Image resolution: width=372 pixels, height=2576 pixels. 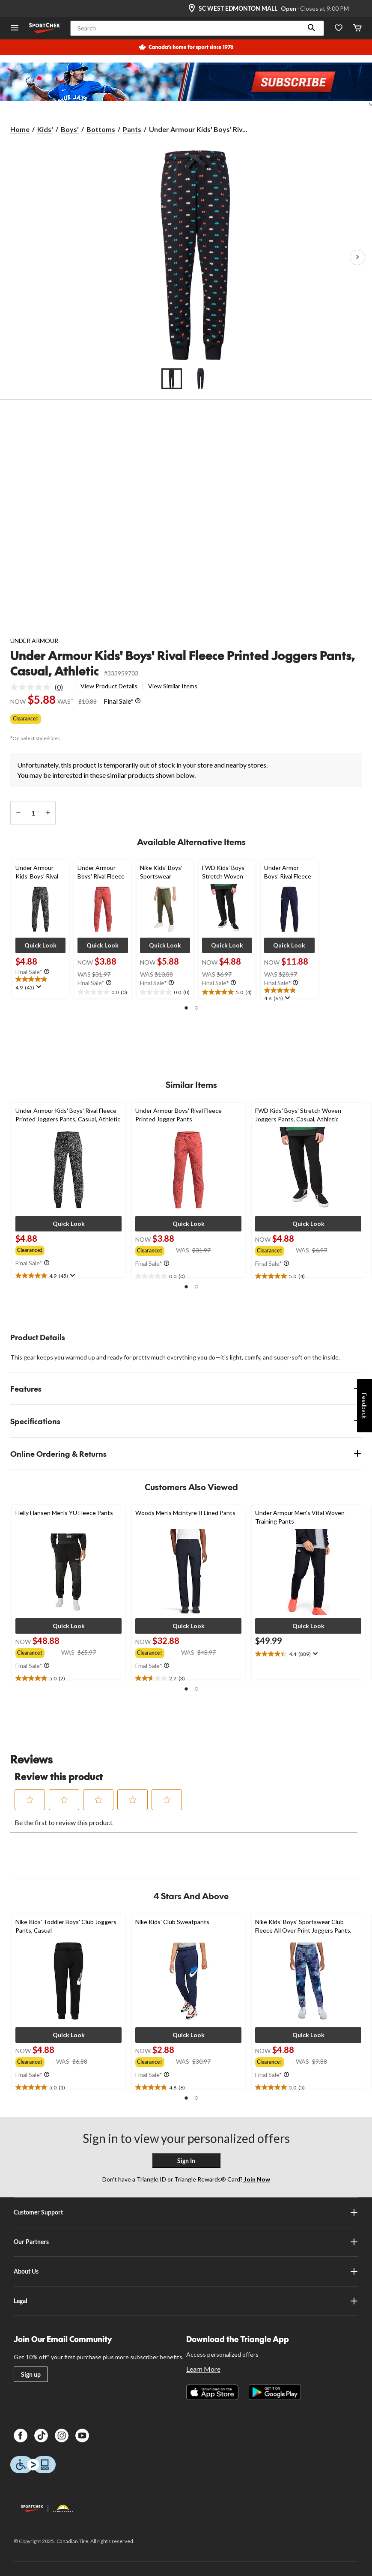 What do you see at coordinates (31, 2374) in the screenshot?
I see `Sign up` at bounding box center [31, 2374].